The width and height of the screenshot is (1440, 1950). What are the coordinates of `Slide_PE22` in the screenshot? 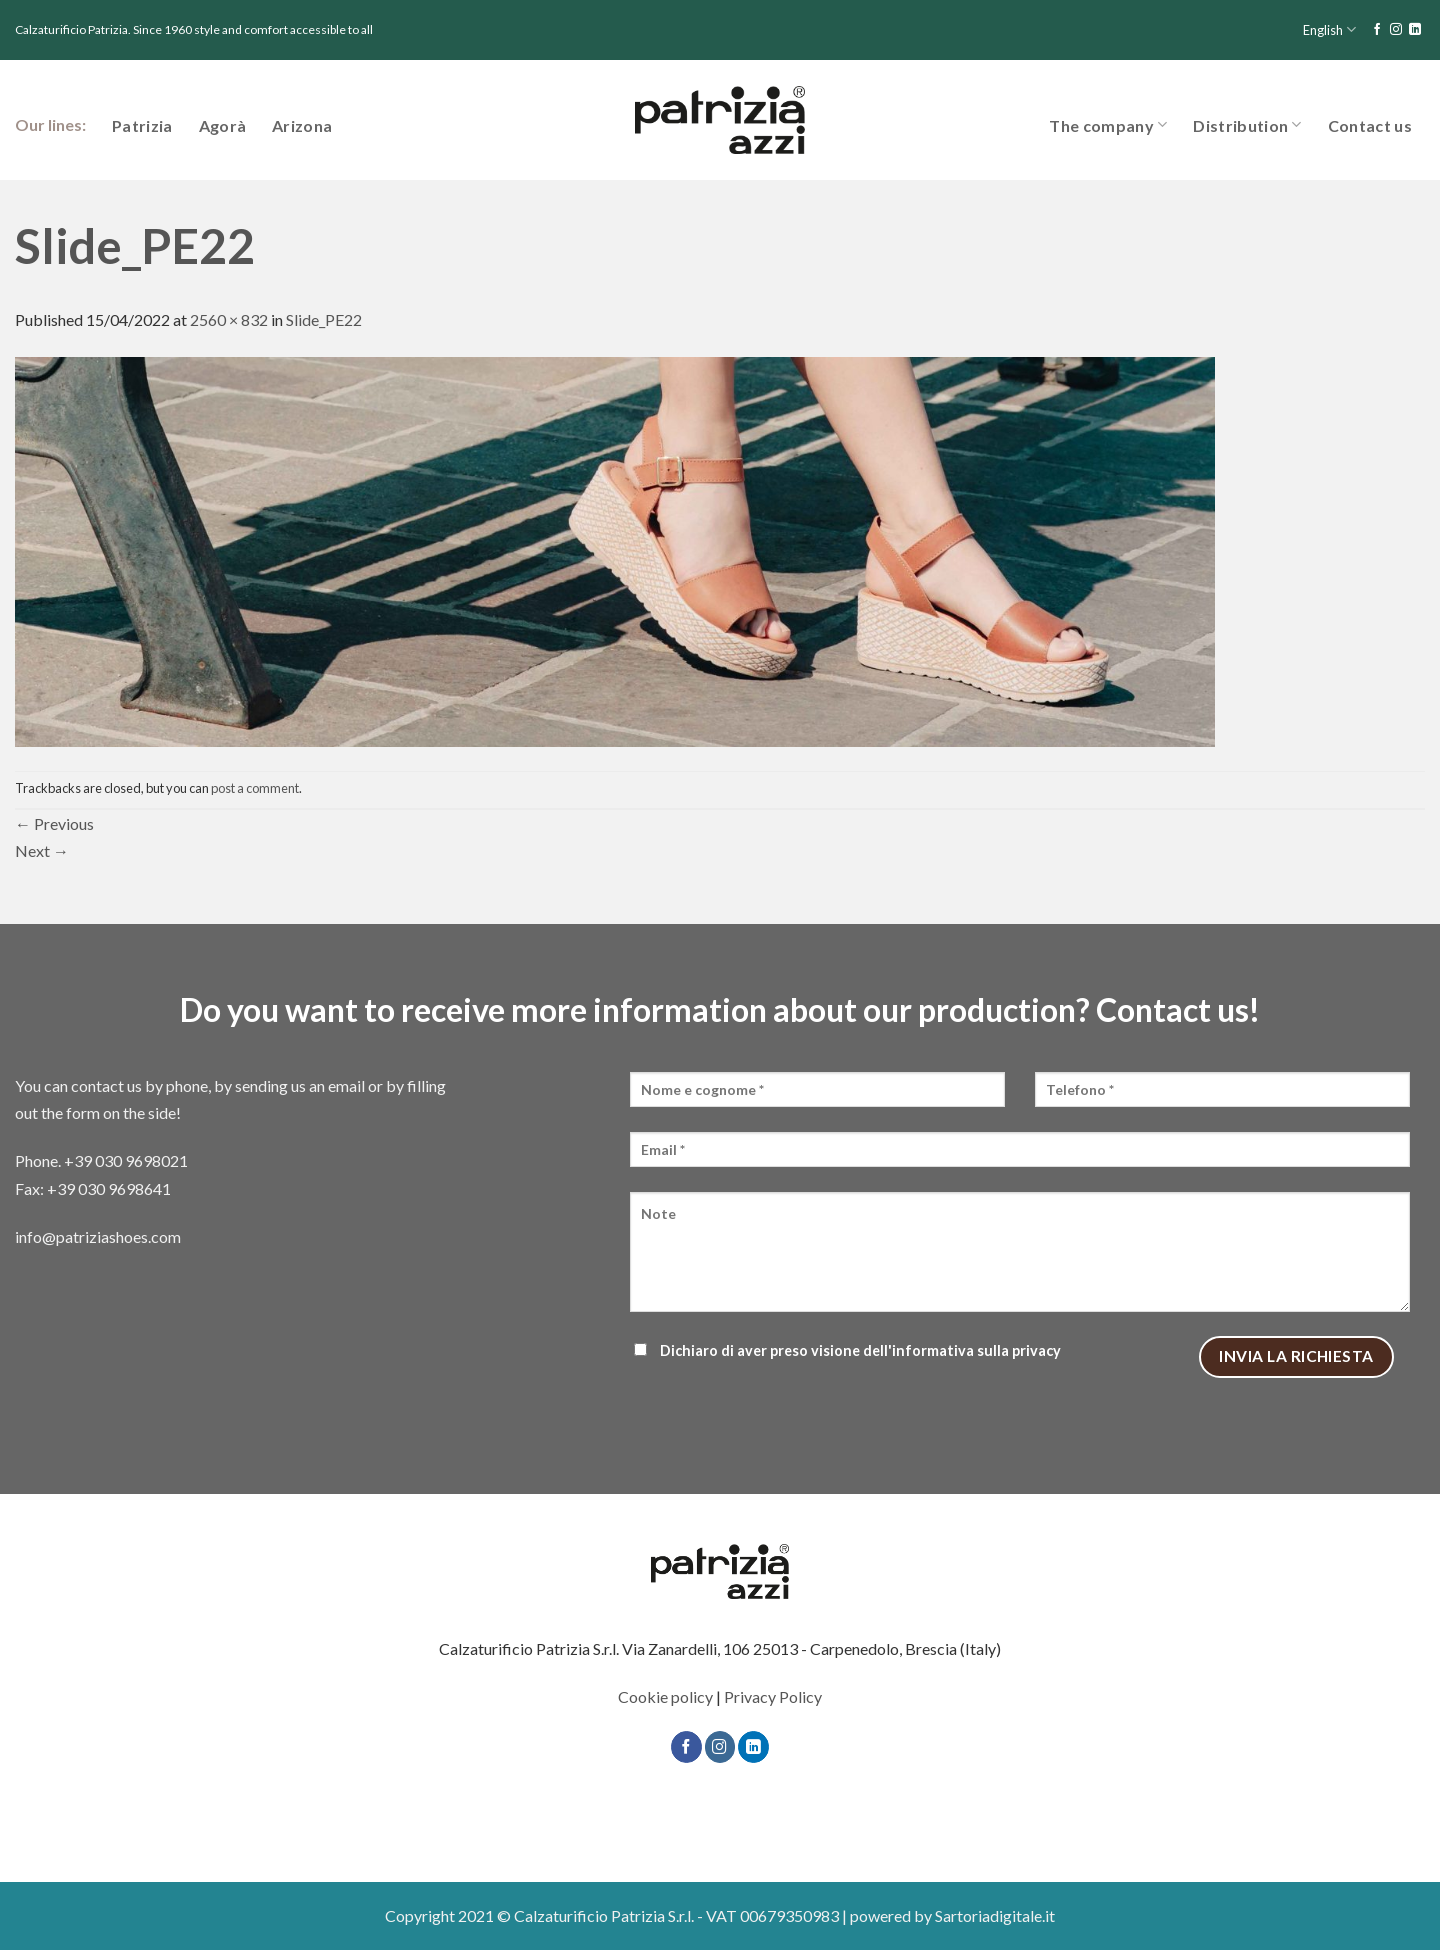 It's located at (324, 319).